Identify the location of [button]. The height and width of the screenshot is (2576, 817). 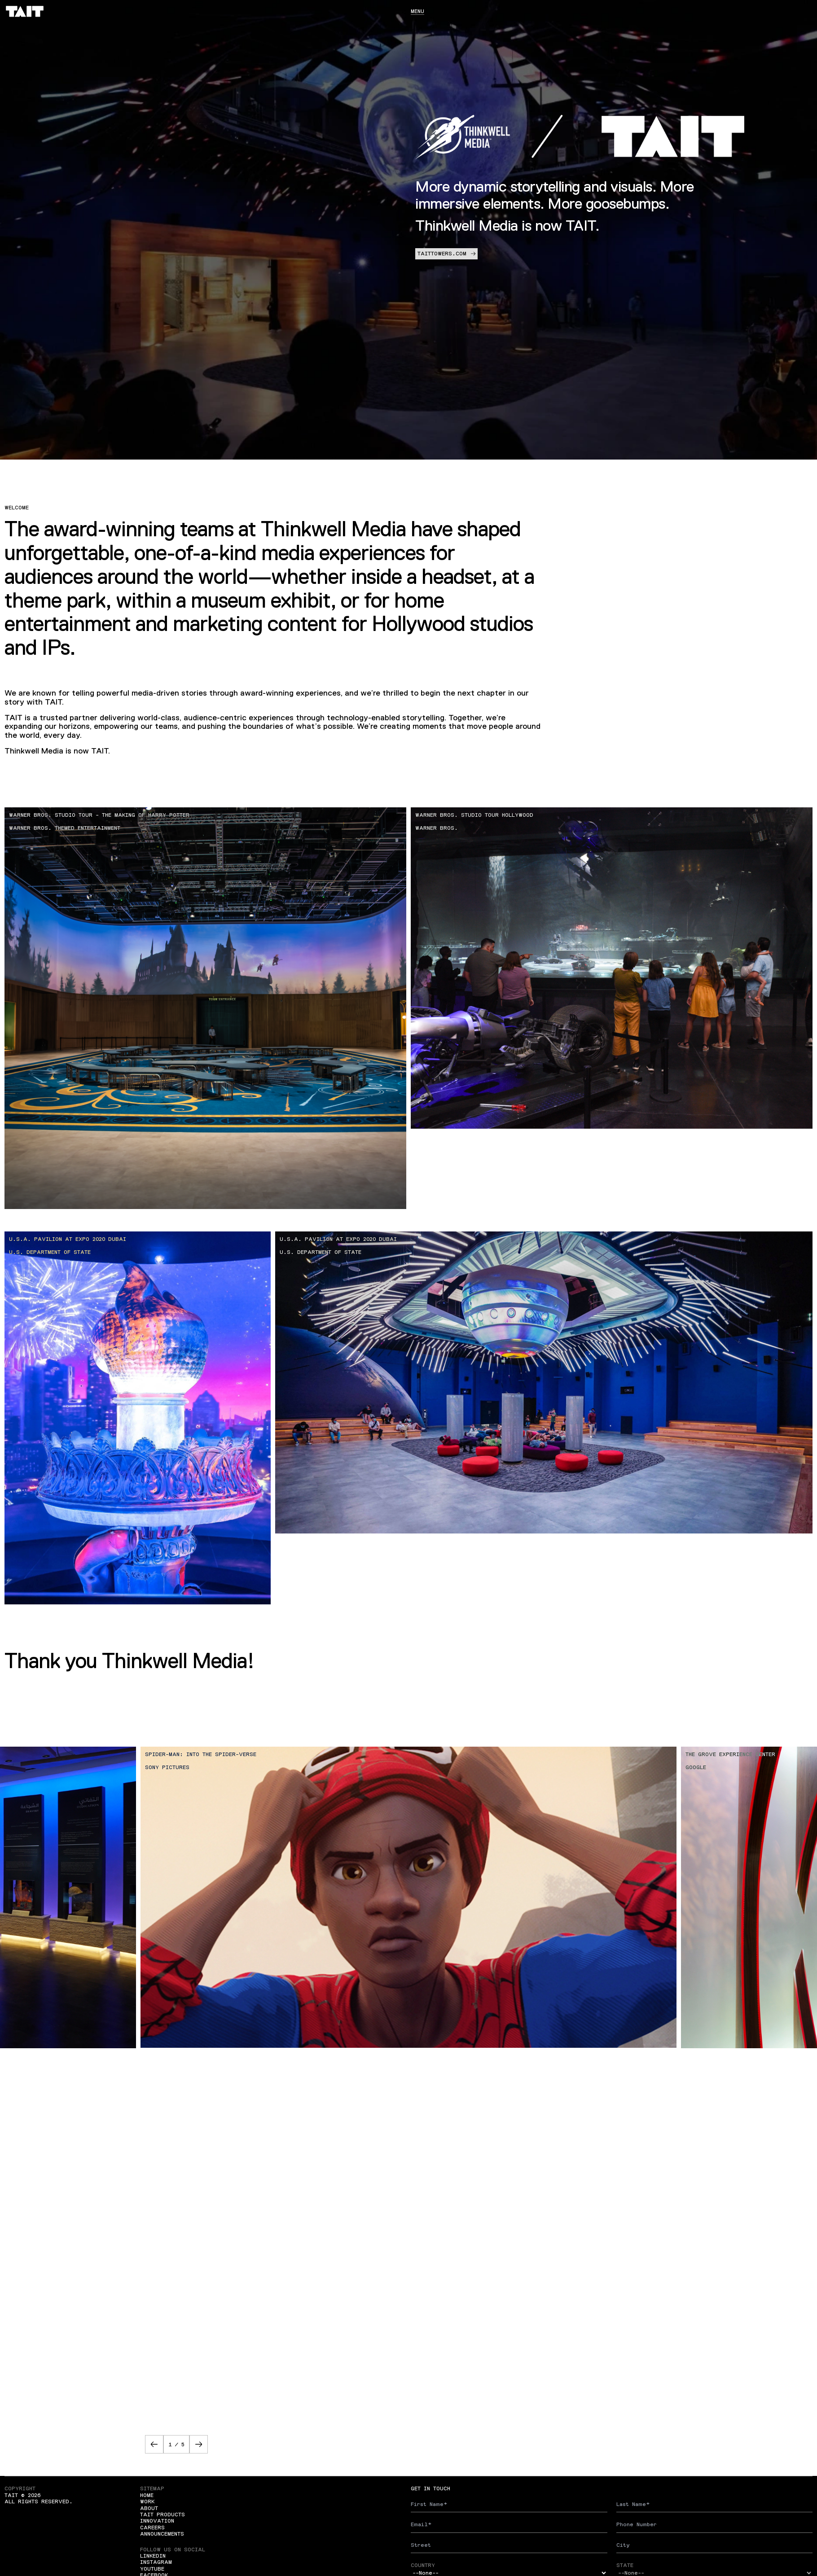
(154, 2444).